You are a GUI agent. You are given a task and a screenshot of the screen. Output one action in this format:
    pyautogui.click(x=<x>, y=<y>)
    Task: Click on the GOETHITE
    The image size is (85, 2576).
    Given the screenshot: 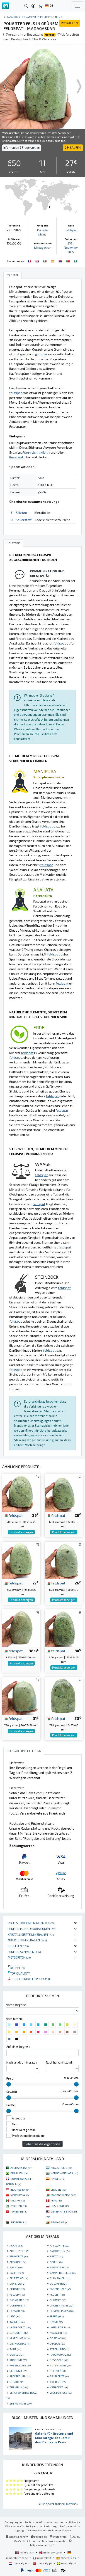 What is the action you would take?
    pyautogui.click(x=18, y=2305)
    